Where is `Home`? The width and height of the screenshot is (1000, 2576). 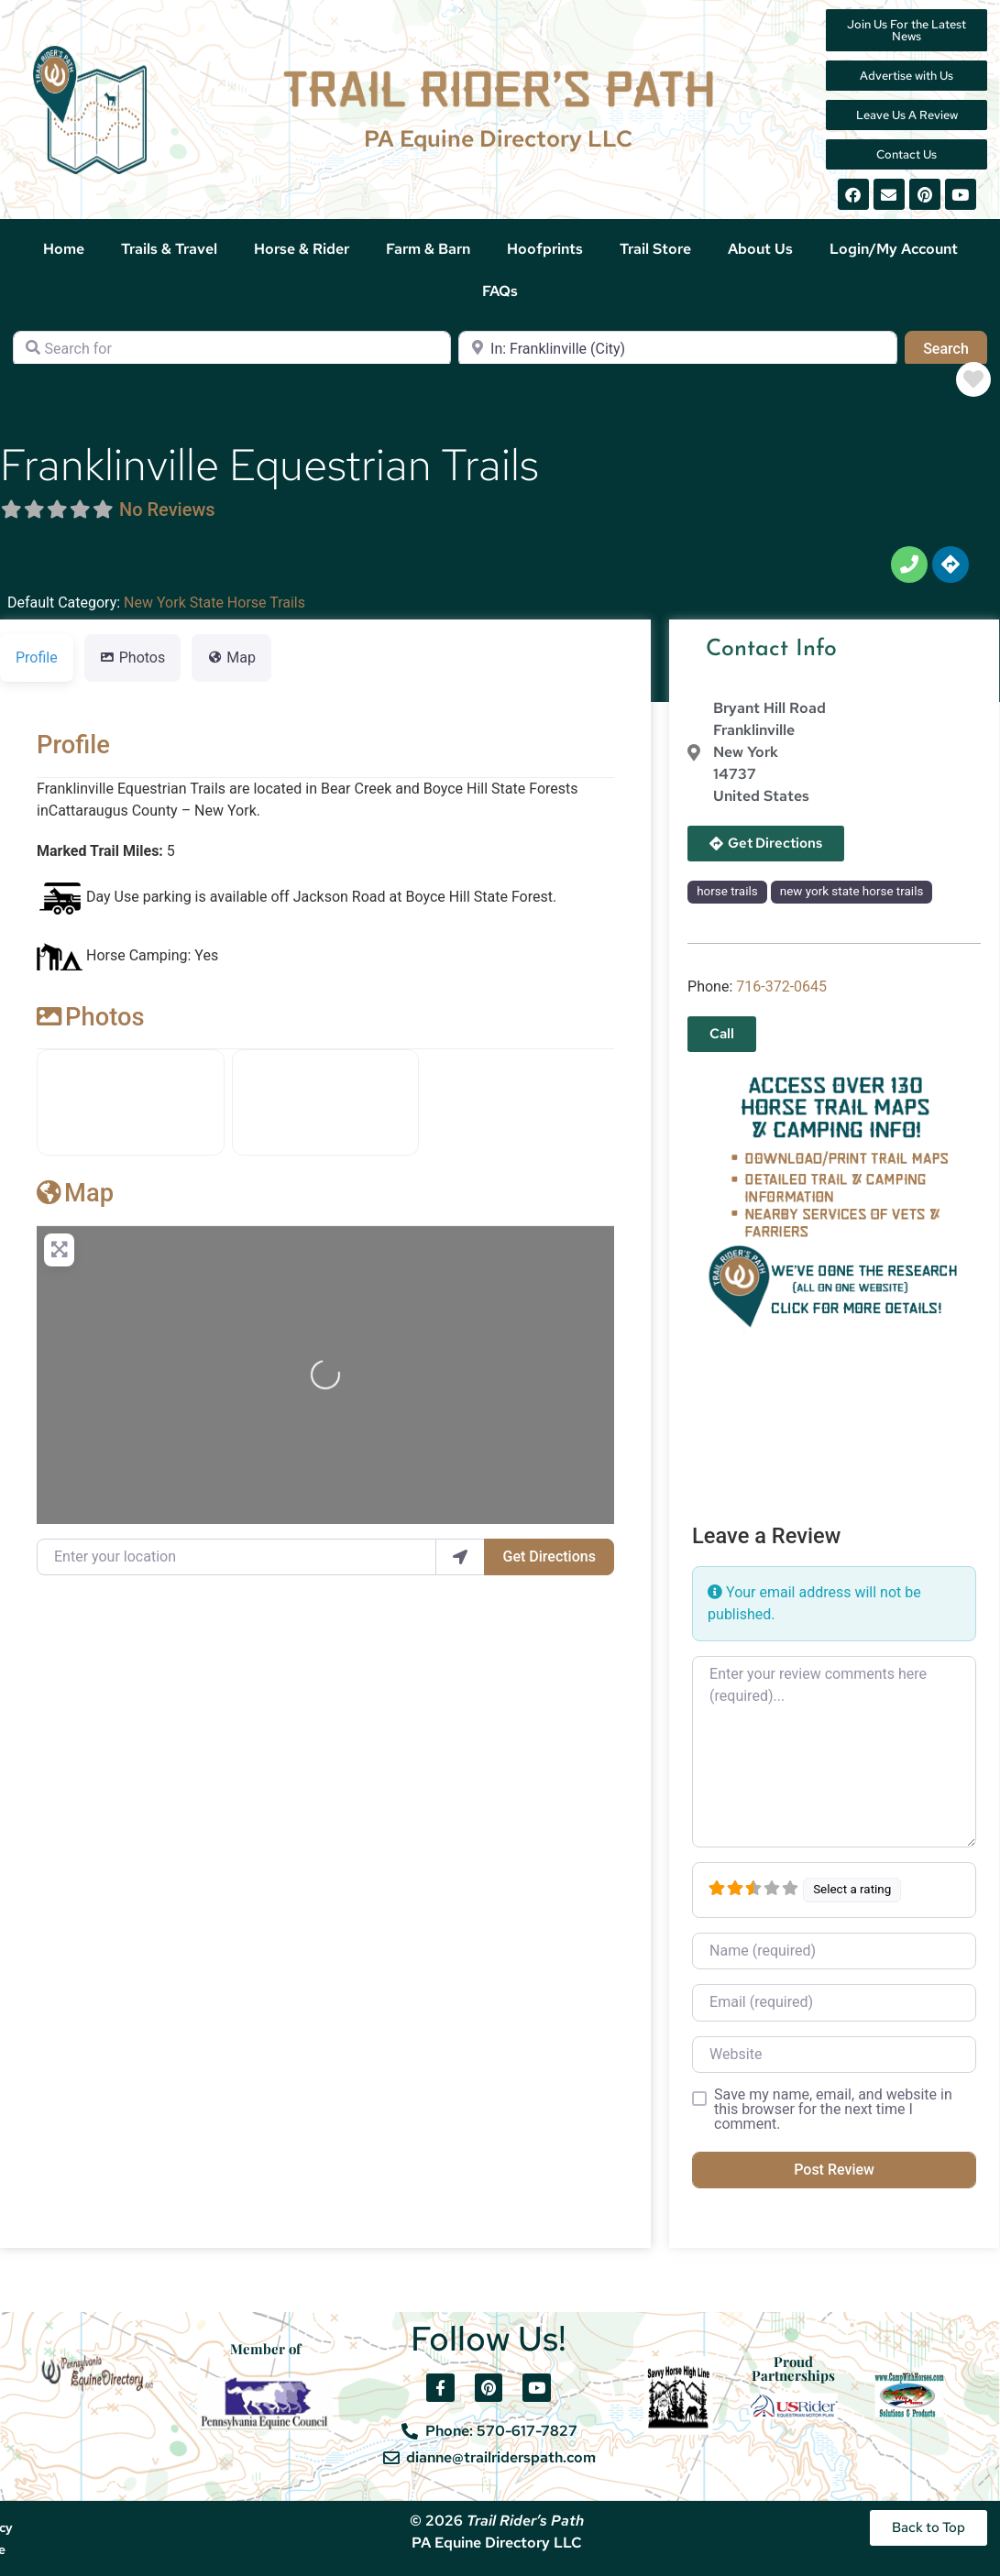
Home is located at coordinates (63, 248).